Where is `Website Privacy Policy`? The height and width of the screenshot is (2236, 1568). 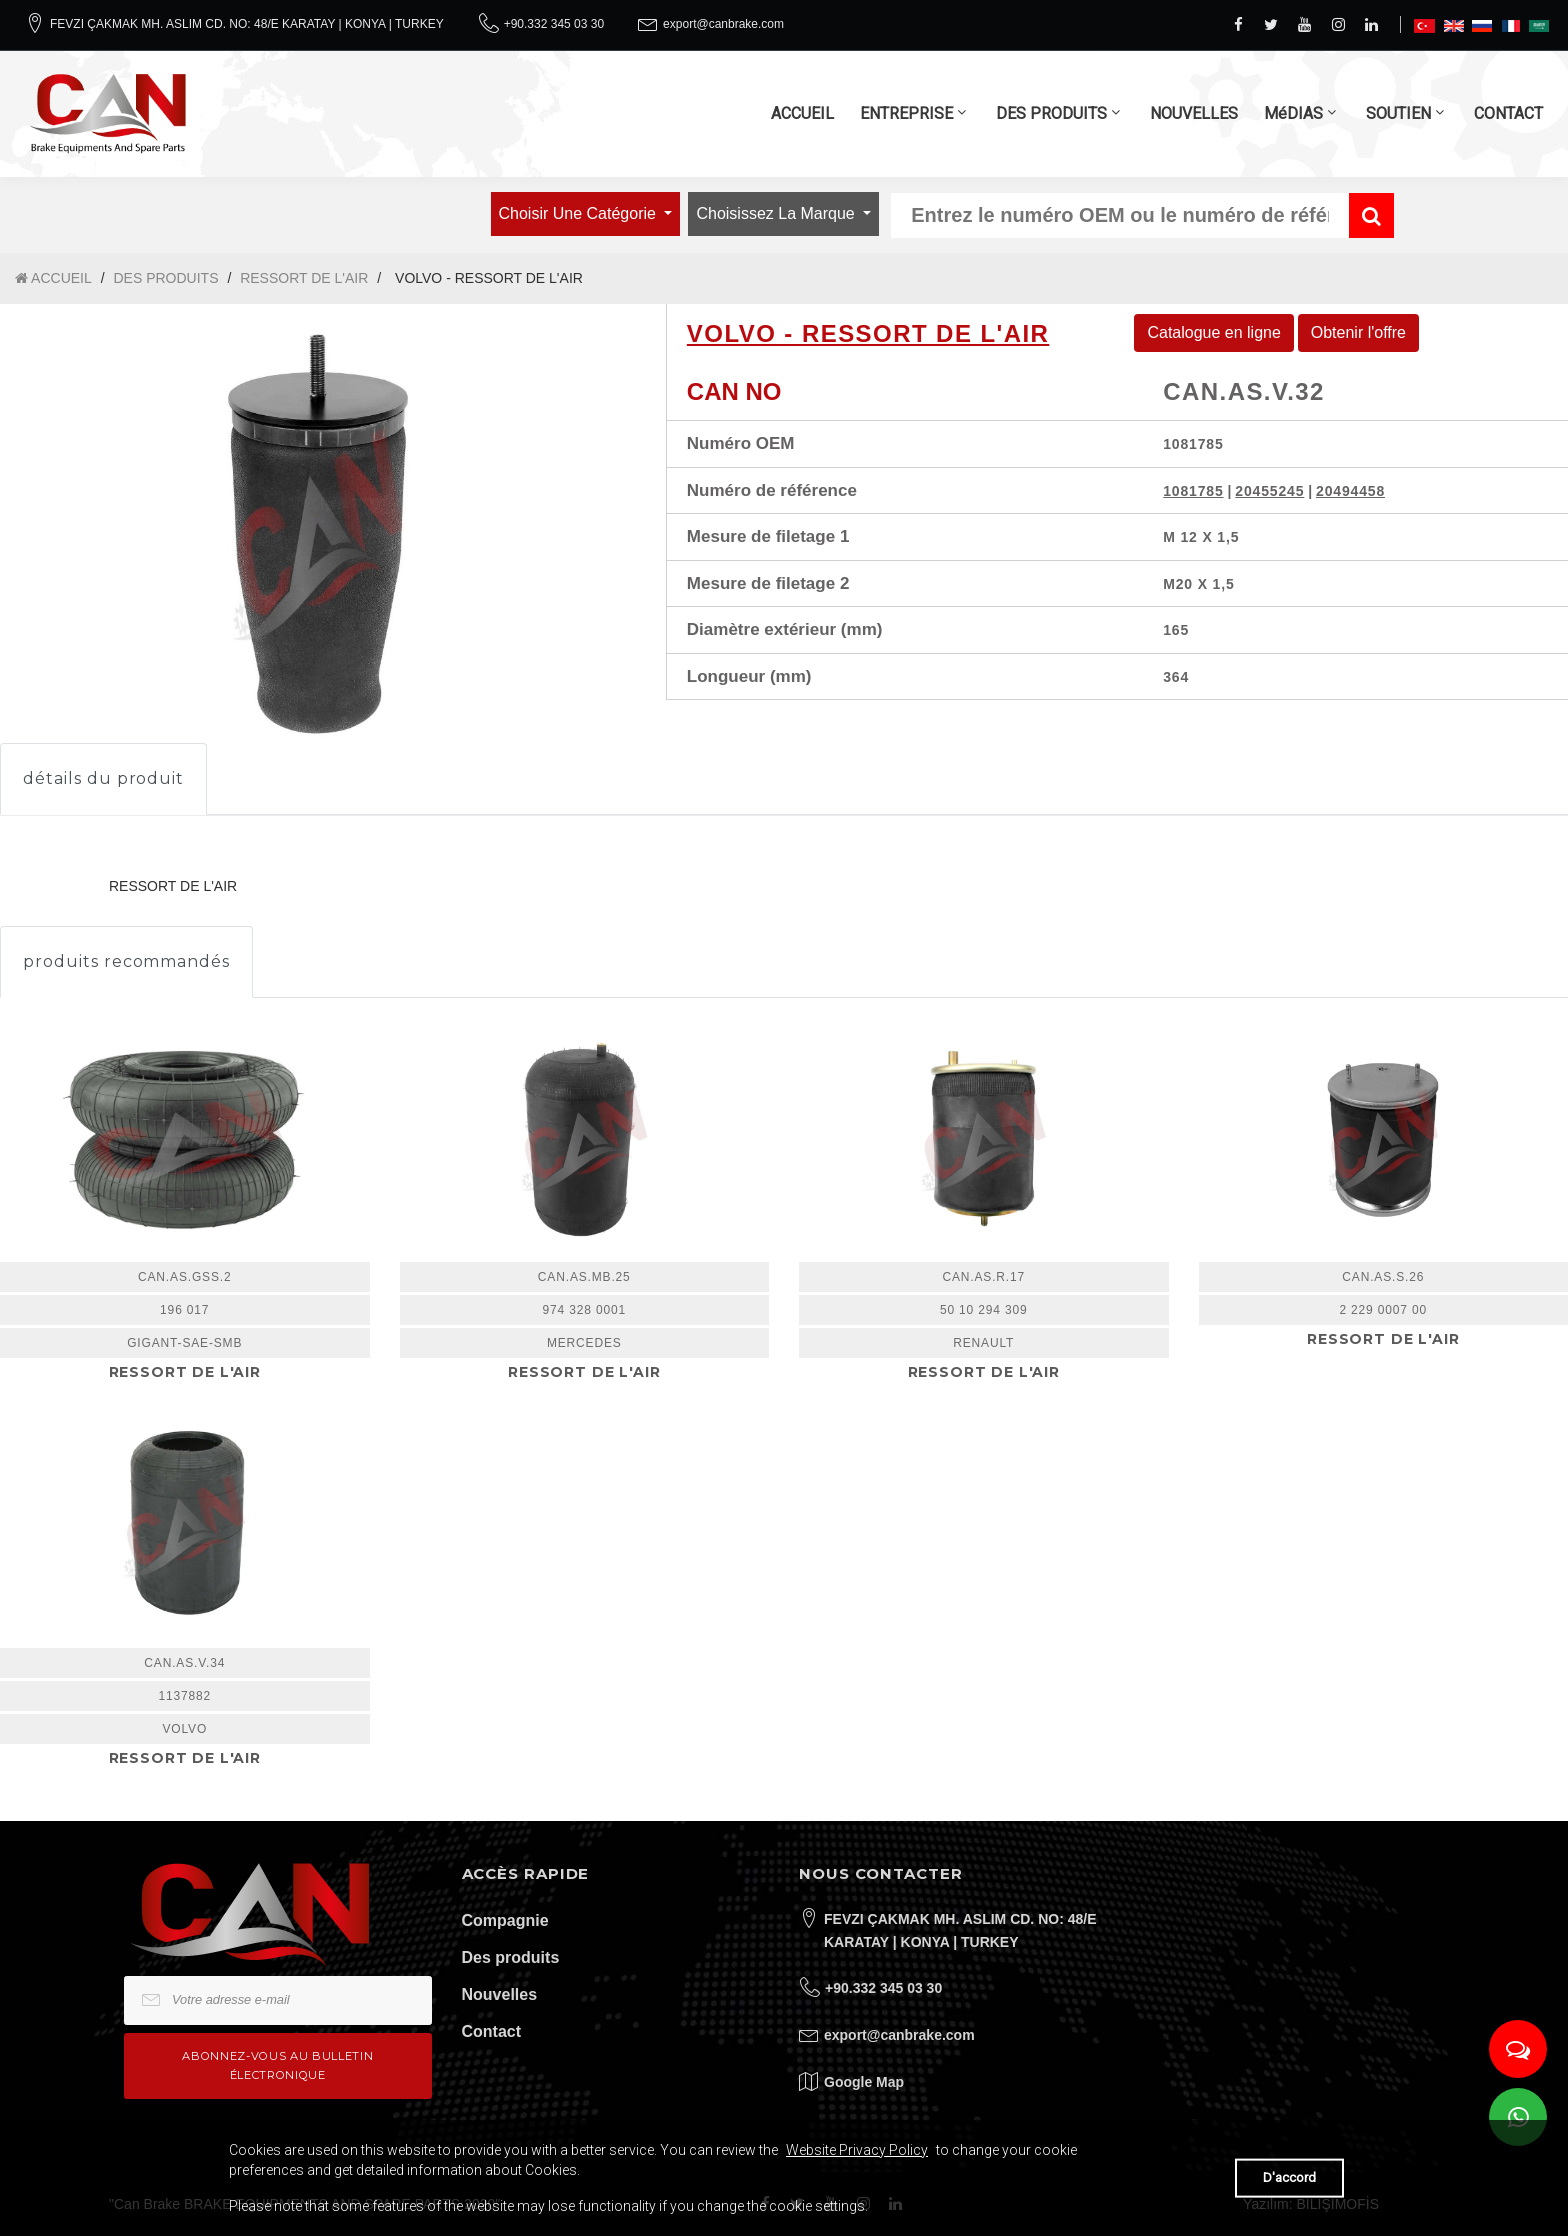 Website Privacy Policy is located at coordinates (857, 2150).